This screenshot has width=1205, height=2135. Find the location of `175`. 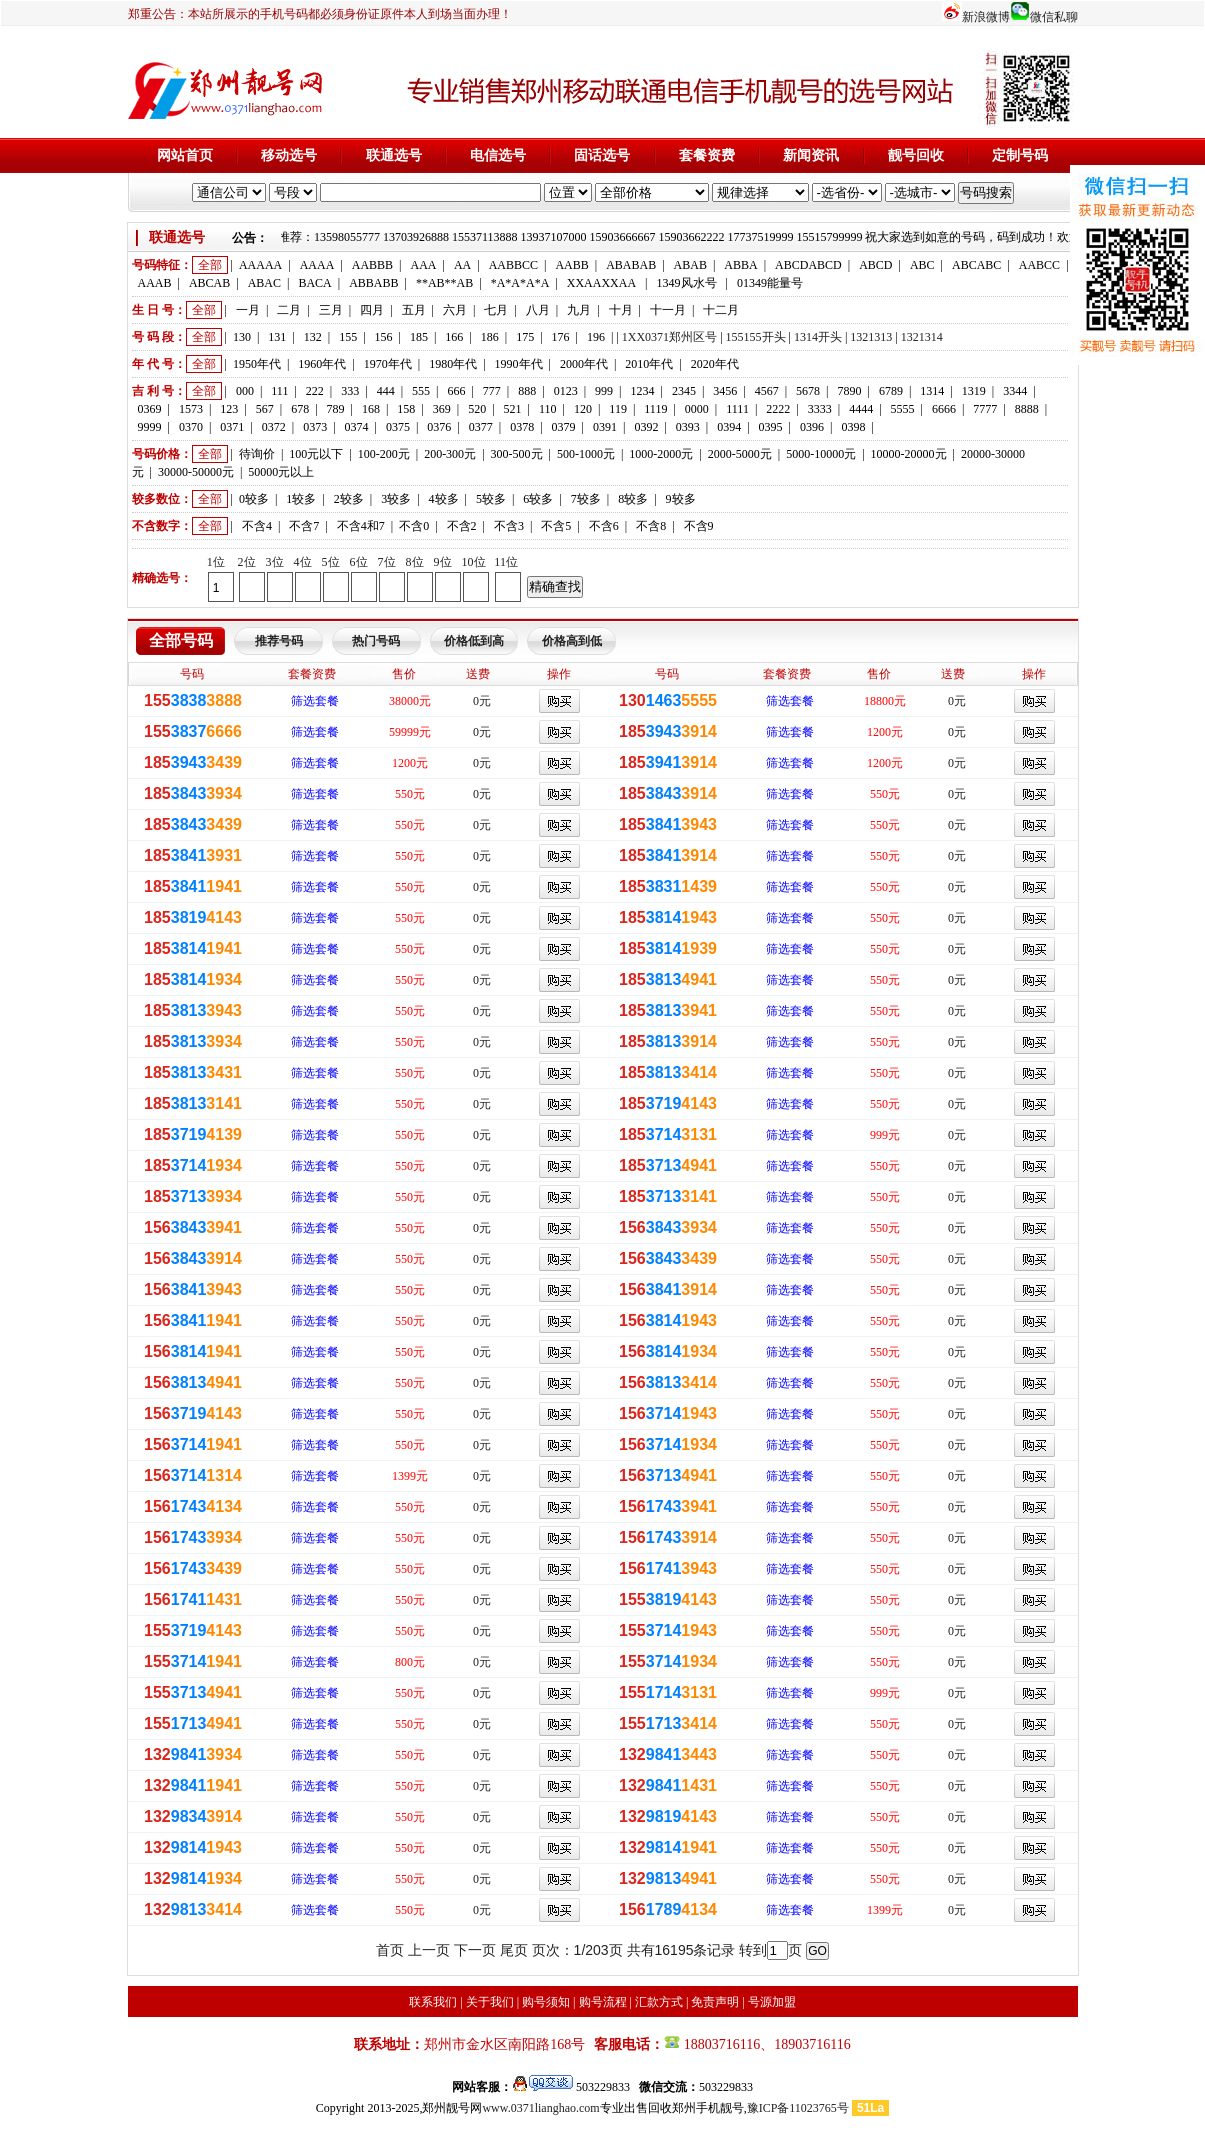

175 is located at coordinates (525, 337).